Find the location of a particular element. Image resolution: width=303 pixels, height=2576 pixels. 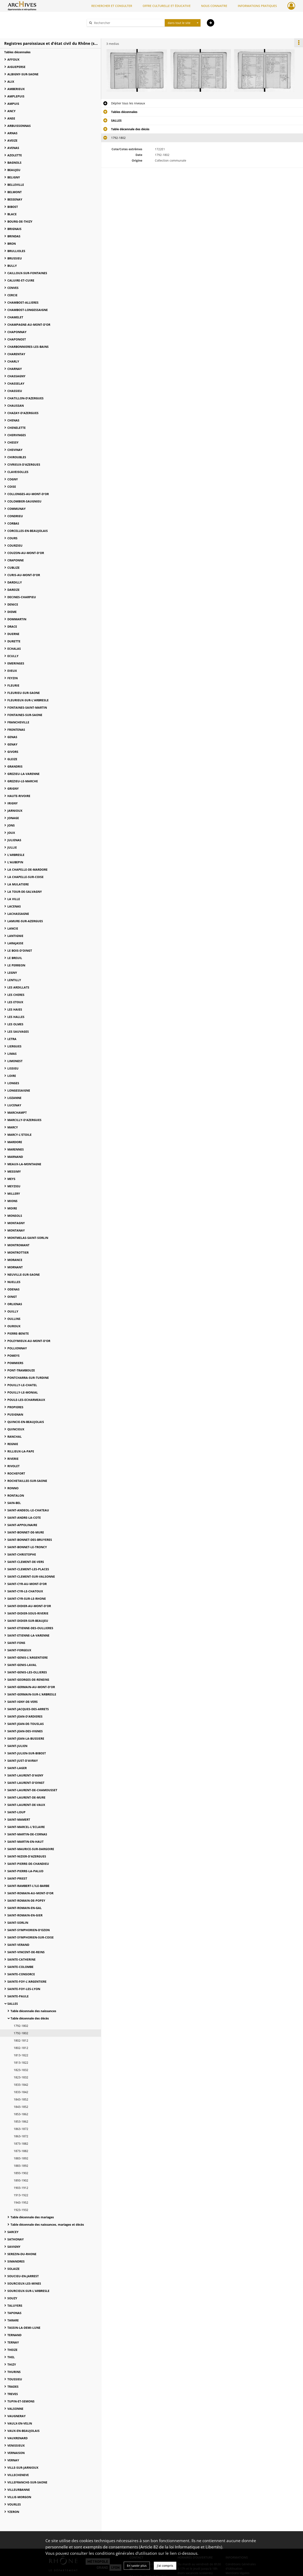

FEYZIN is located at coordinates (12, 678).